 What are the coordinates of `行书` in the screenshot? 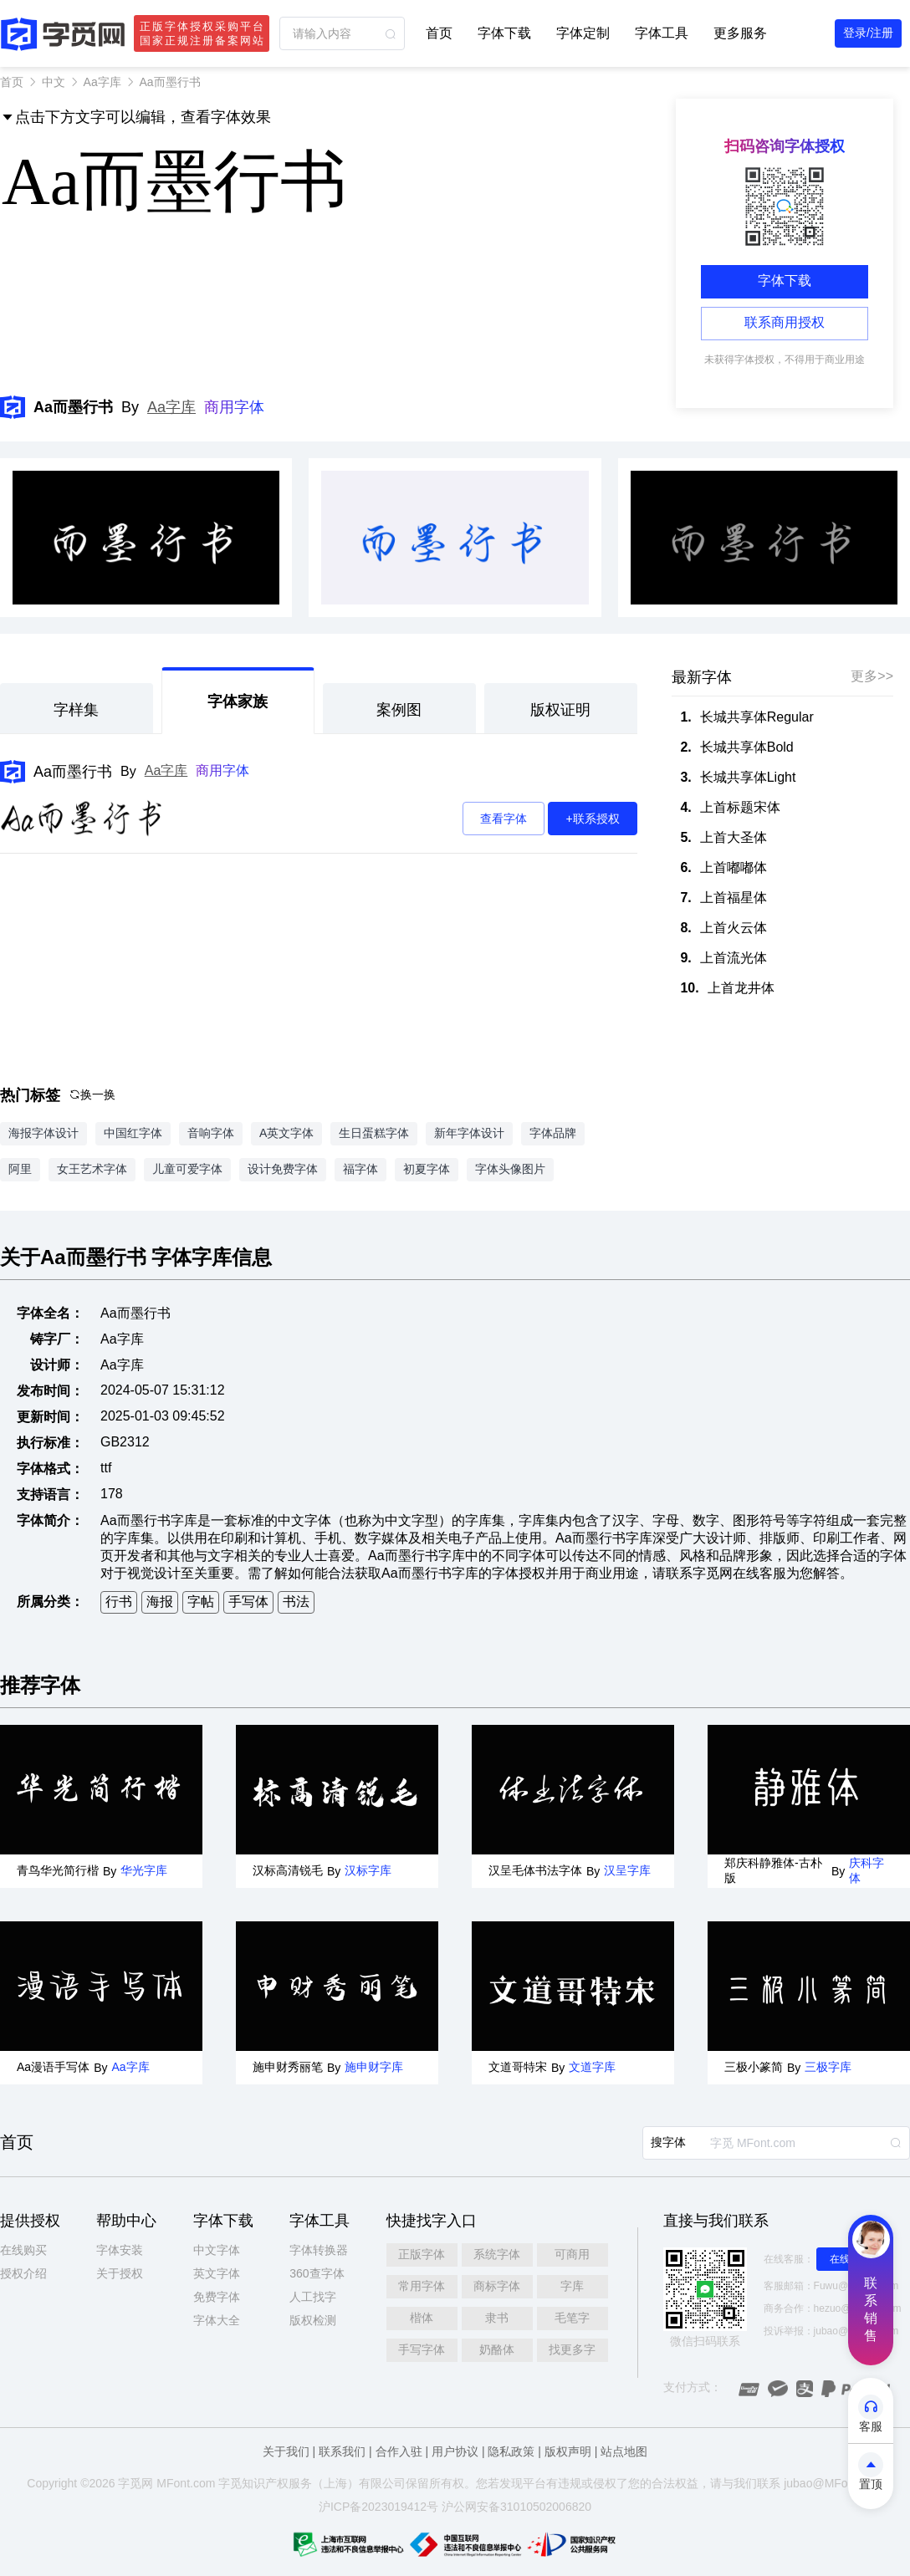 It's located at (118, 1601).